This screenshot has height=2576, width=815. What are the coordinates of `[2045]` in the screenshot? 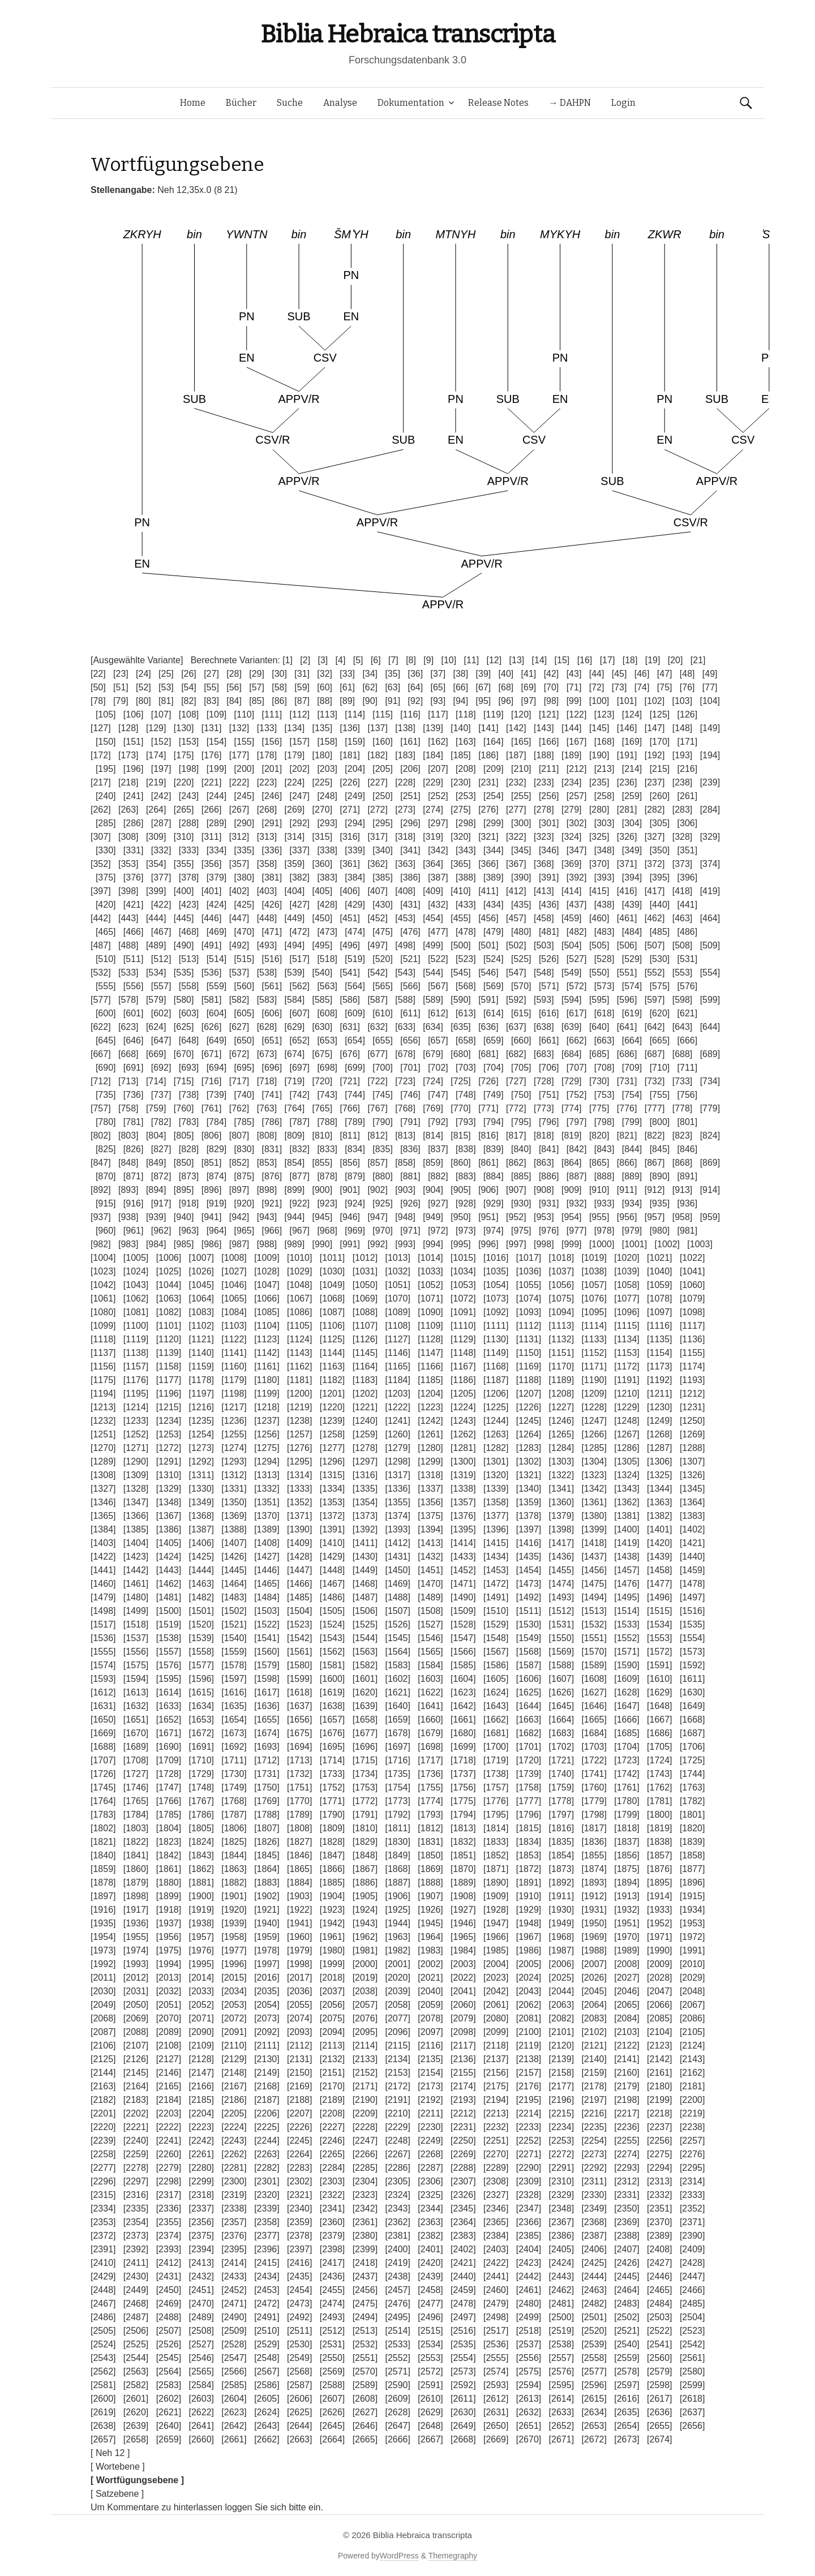 It's located at (593, 1991).